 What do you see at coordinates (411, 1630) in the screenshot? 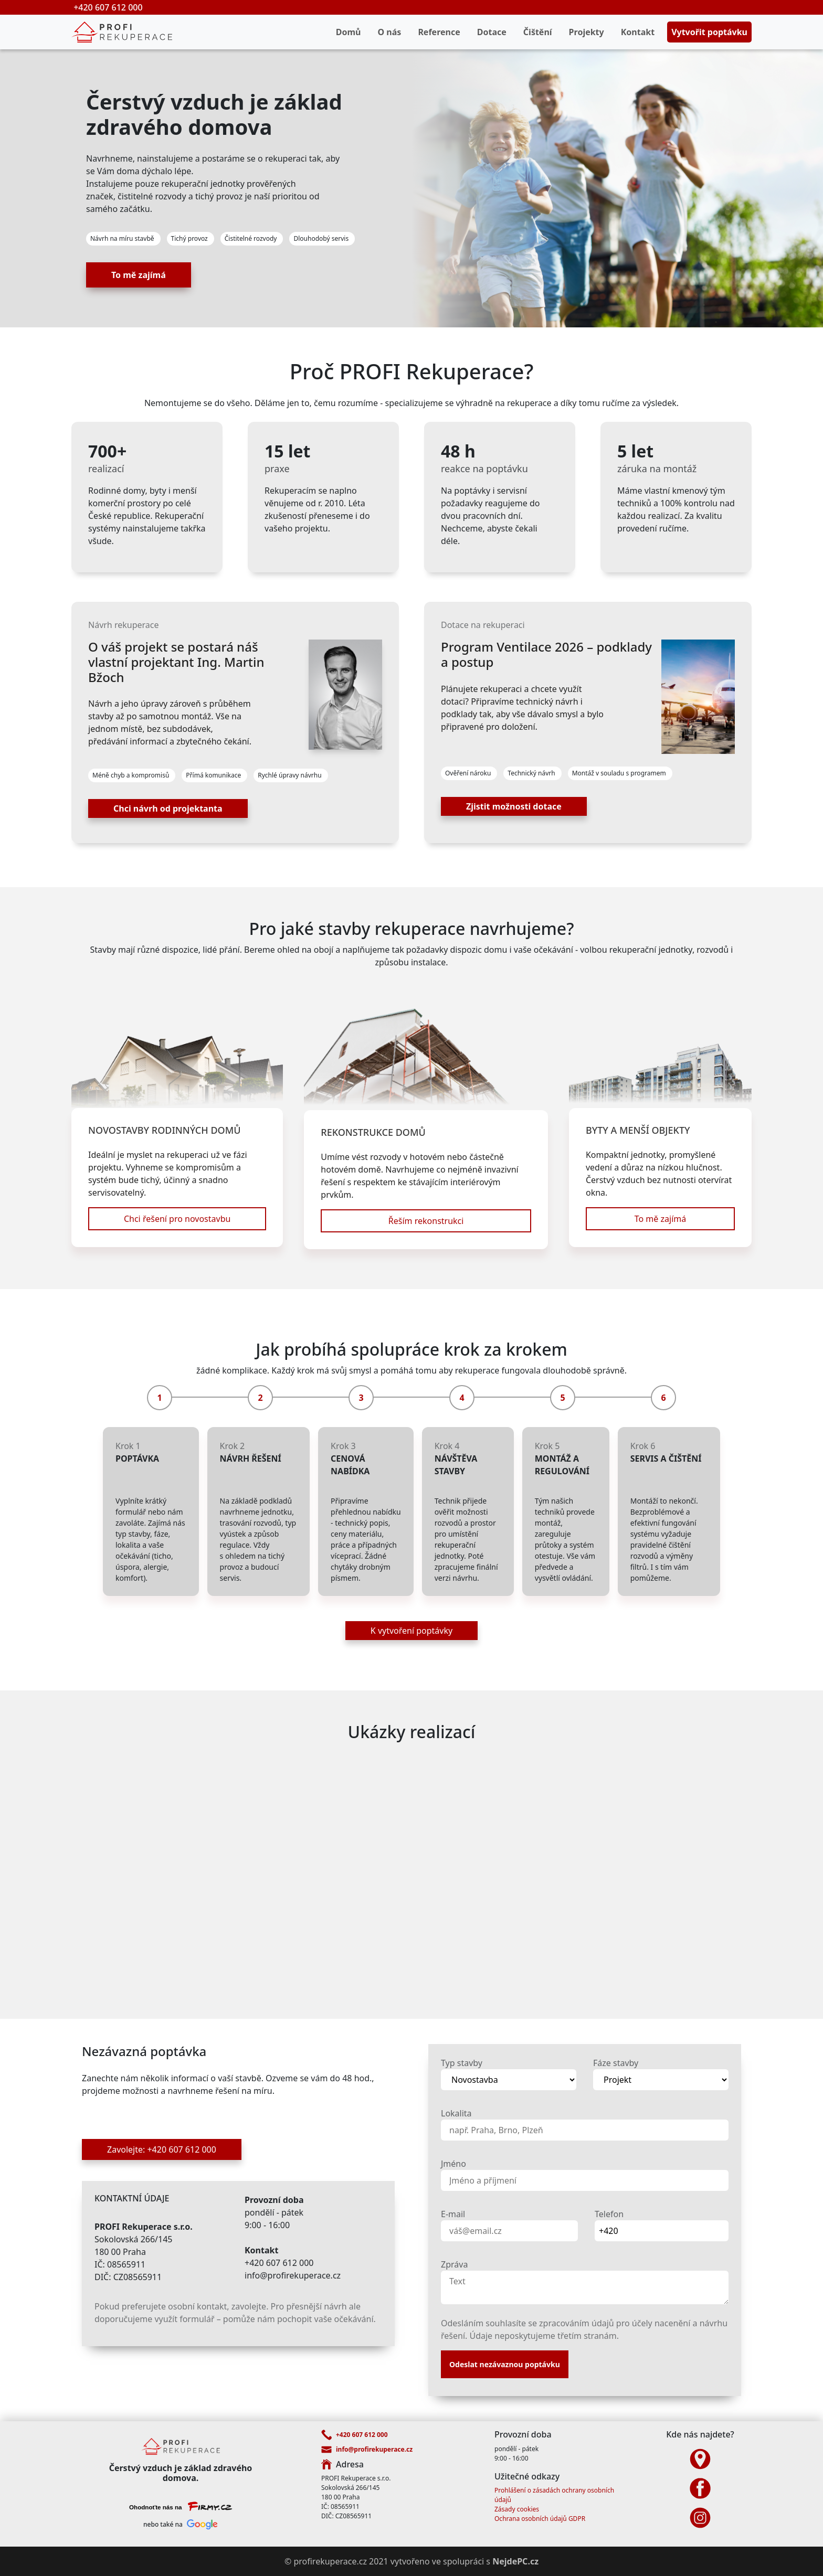
I see `K vytvoření poptávky` at bounding box center [411, 1630].